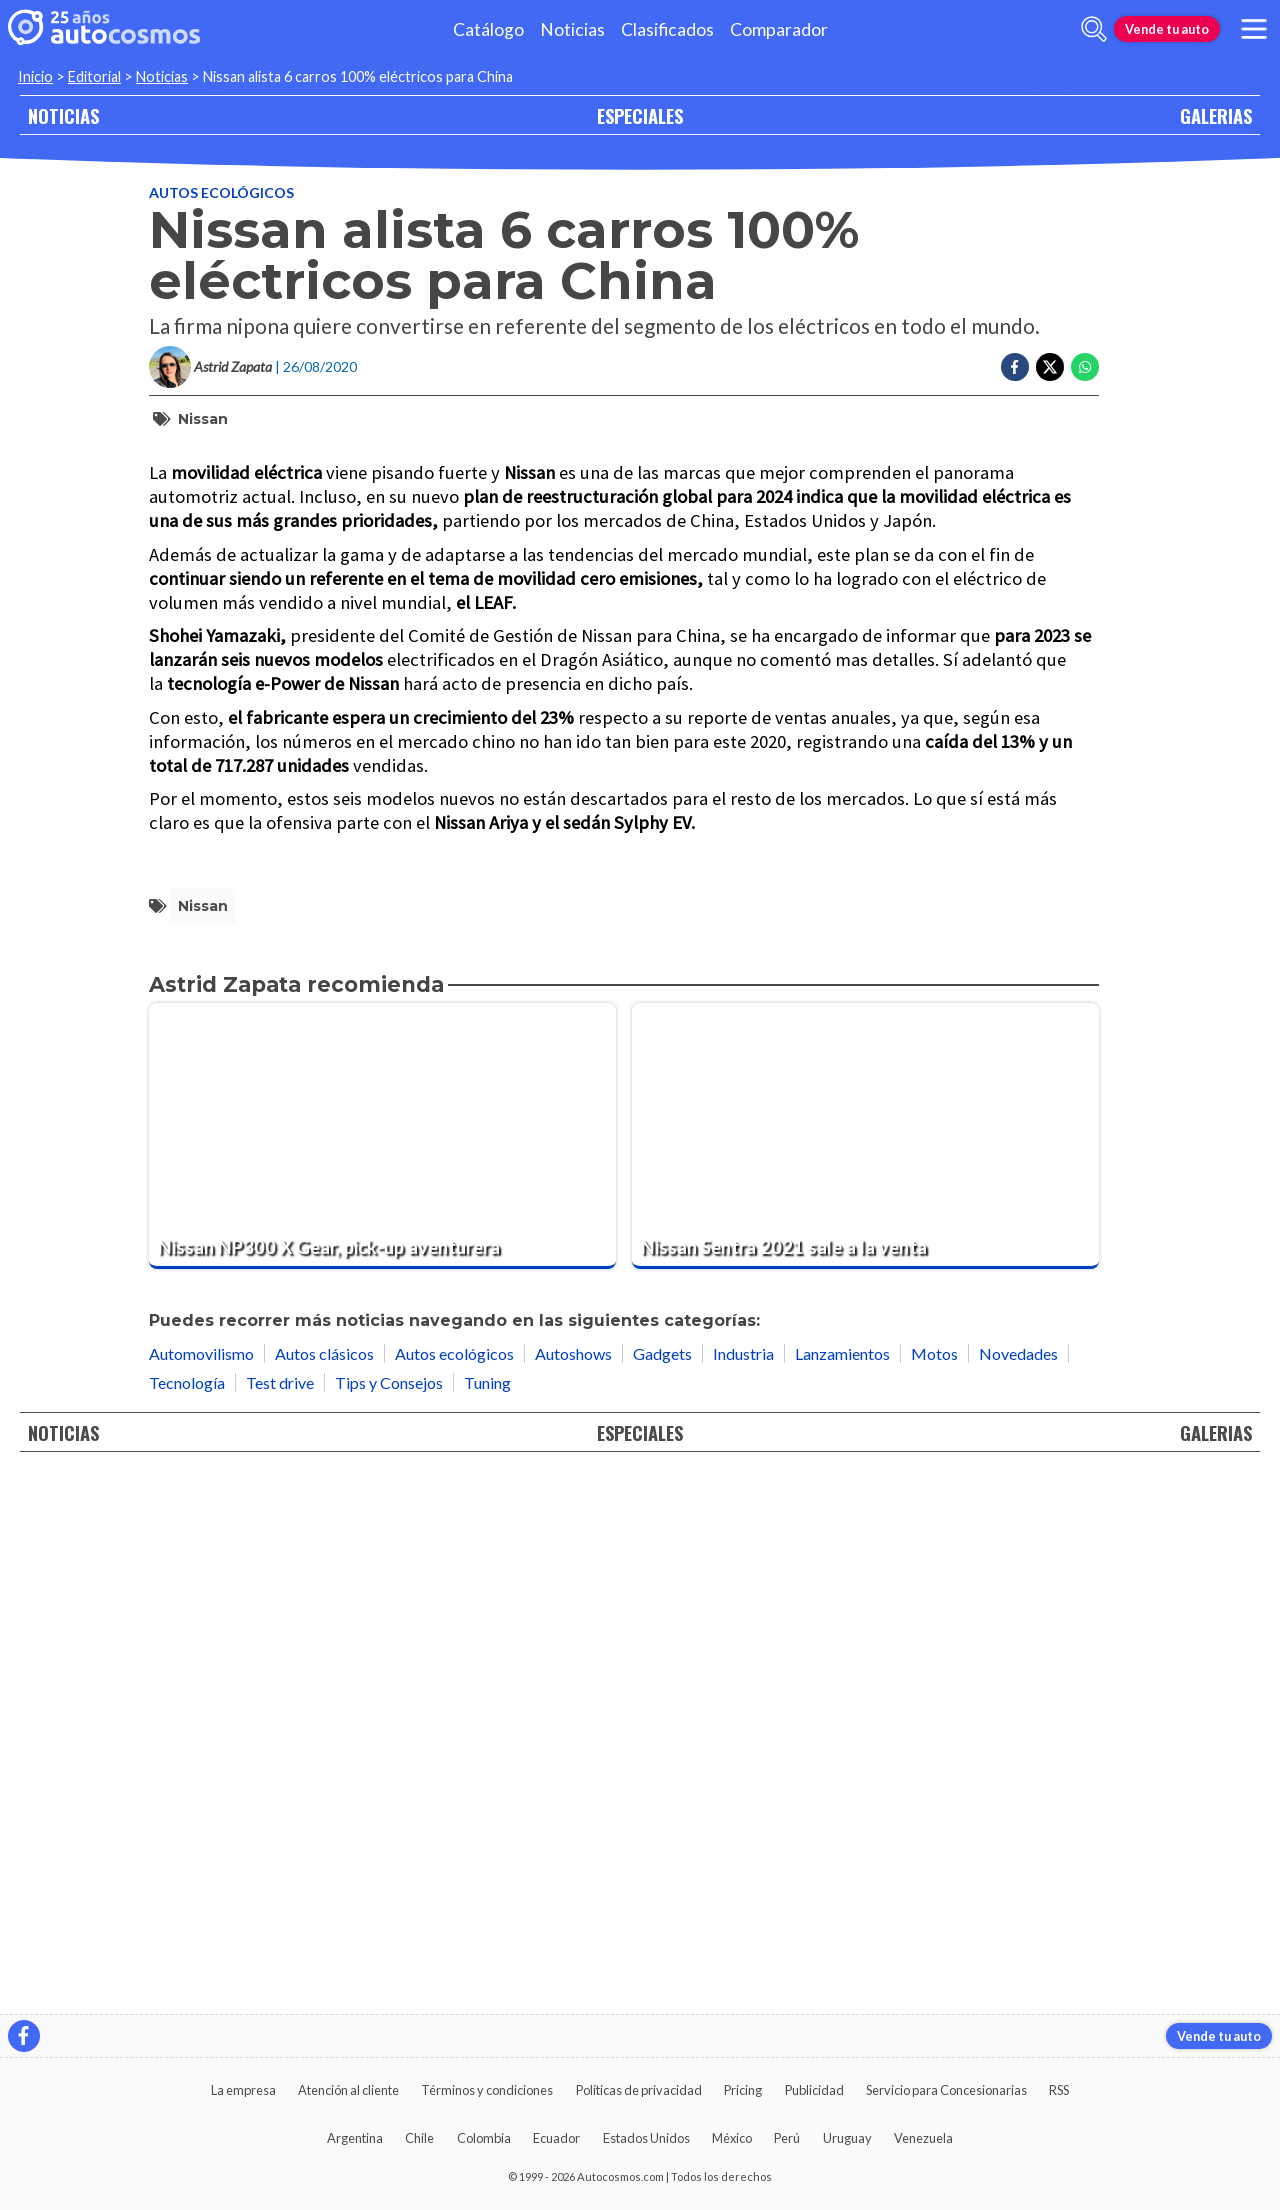  What do you see at coordinates (1085, 367) in the screenshot?
I see `[Compartir en Whatsapp]` at bounding box center [1085, 367].